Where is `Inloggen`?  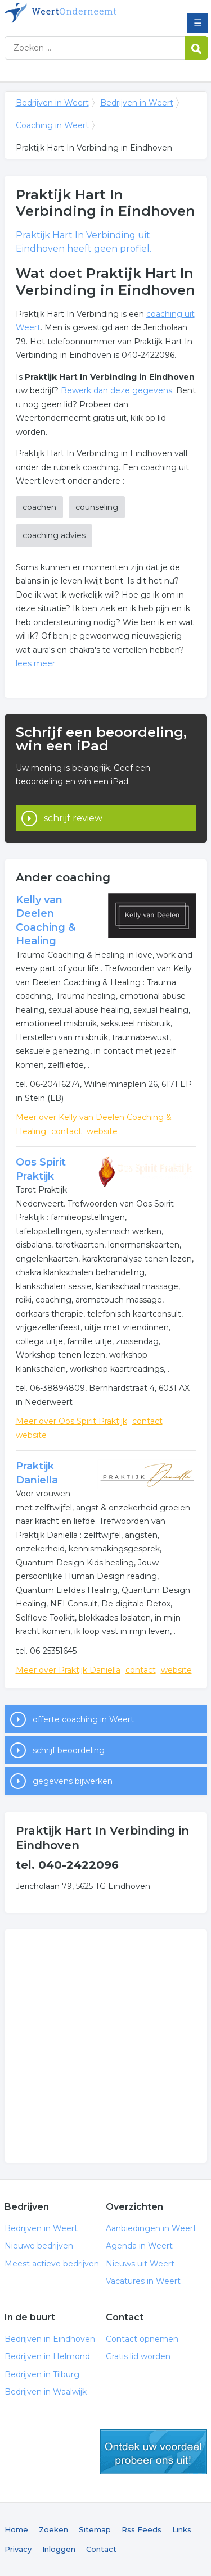 Inloggen is located at coordinates (58, 2549).